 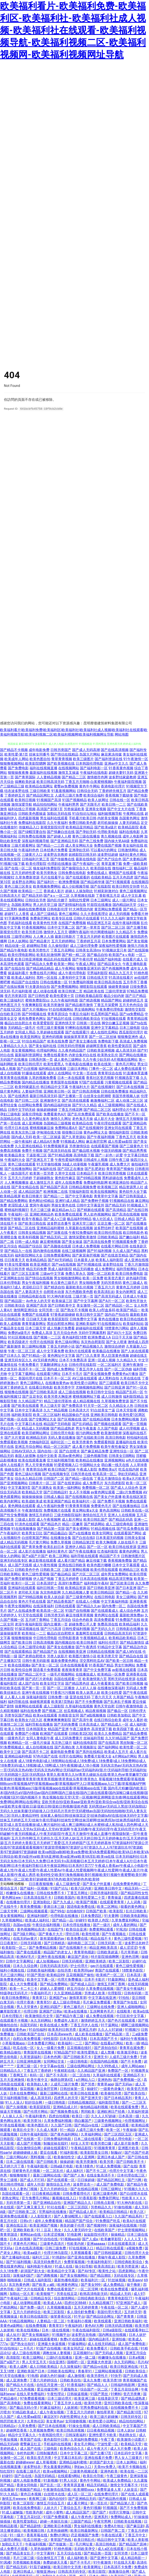 What do you see at coordinates (118, 2403) in the screenshot?
I see `亚州日韩欧美在线` at bounding box center [118, 2403].